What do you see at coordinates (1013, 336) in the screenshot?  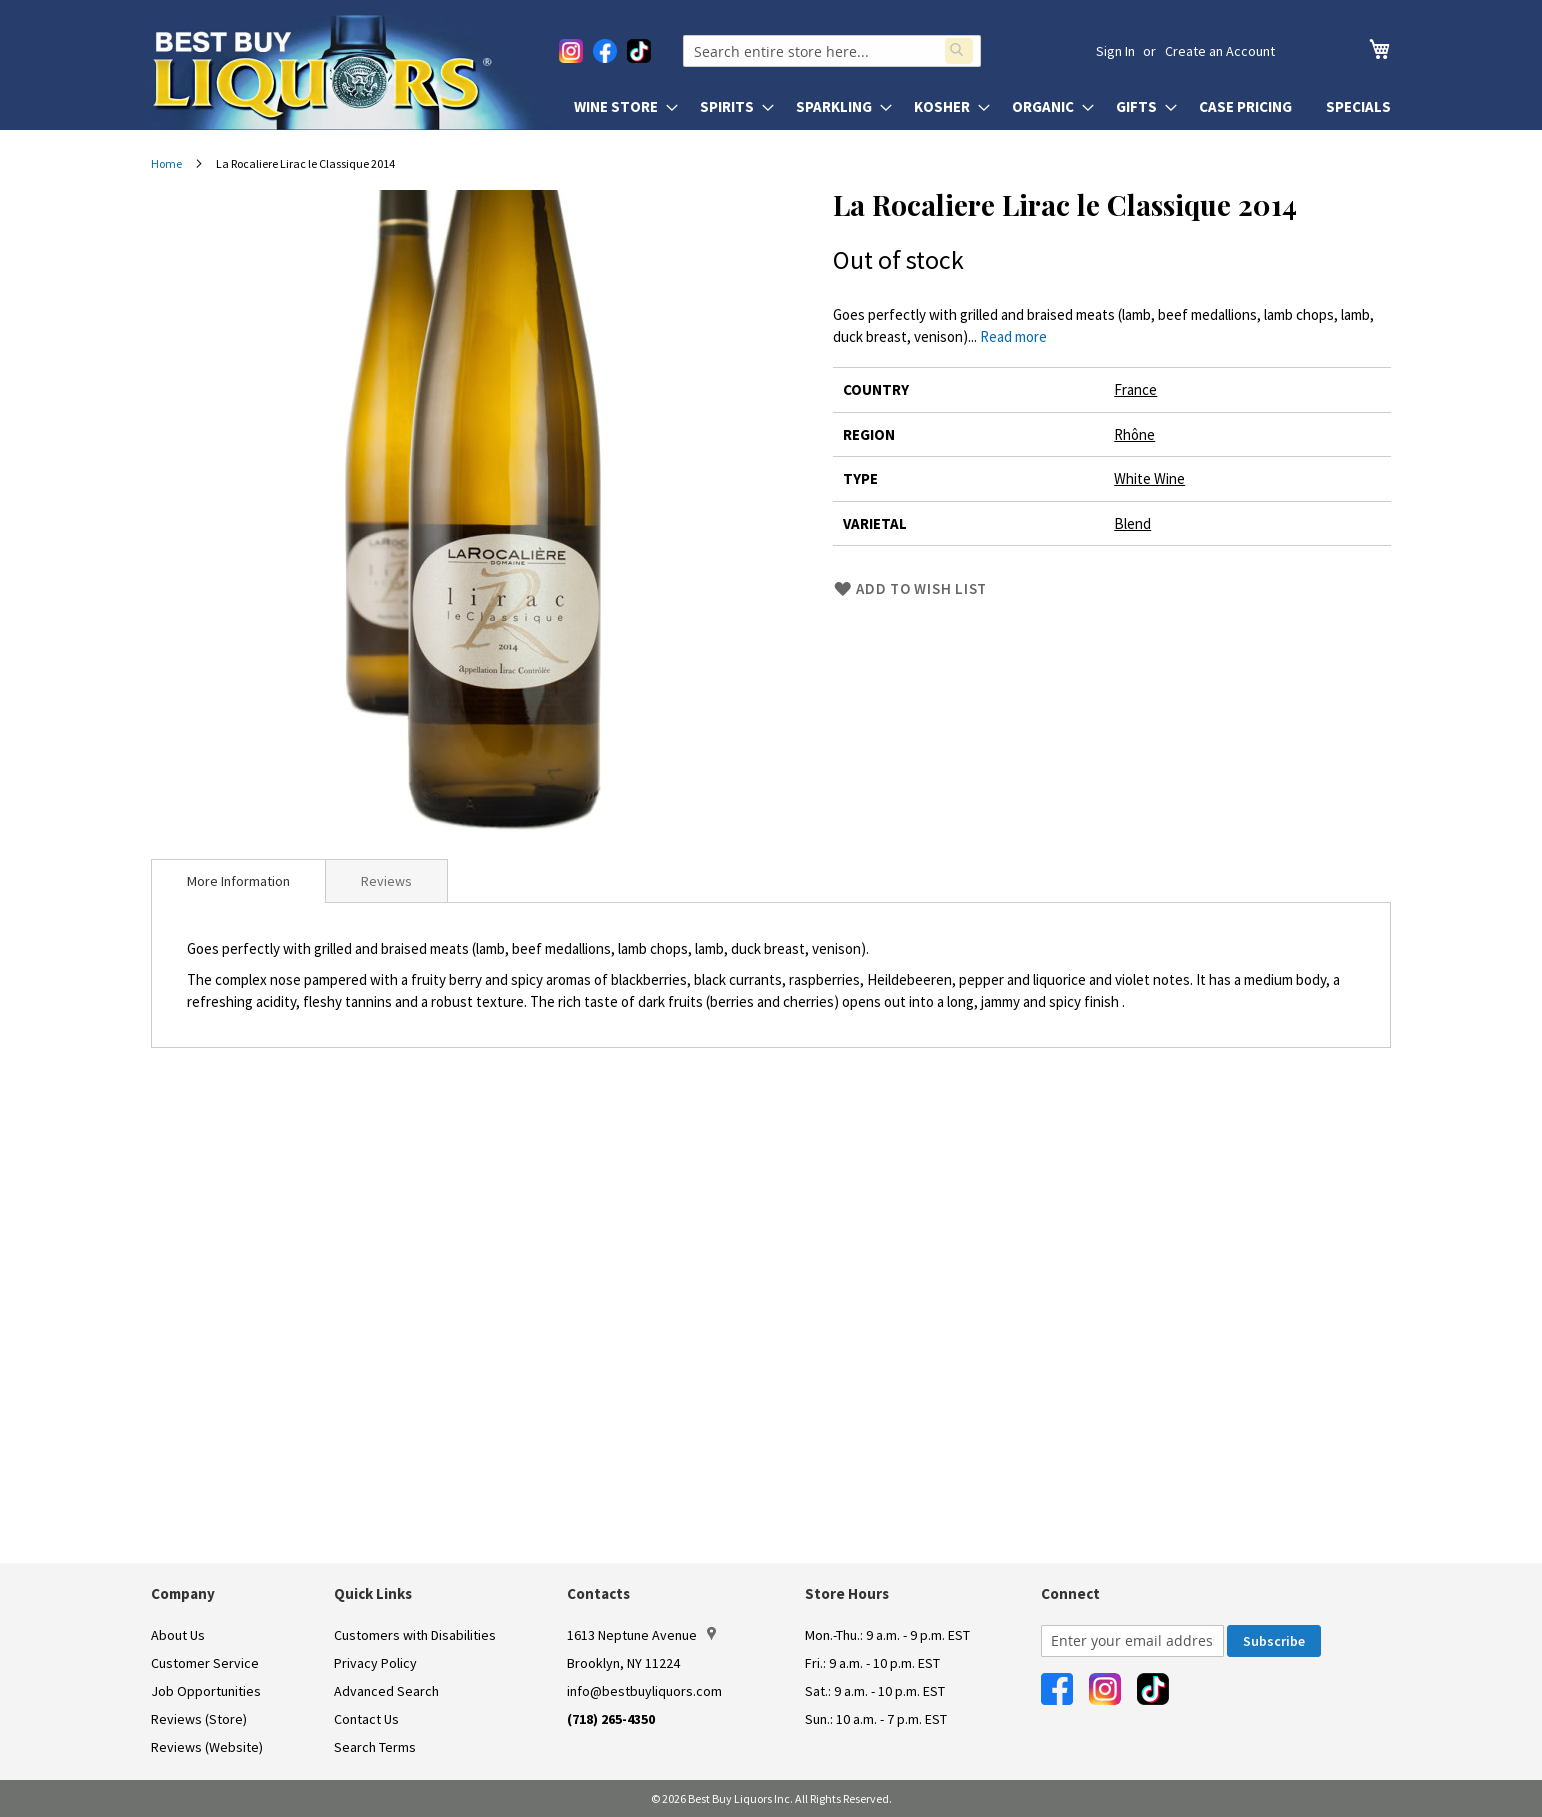 I see `Read more` at bounding box center [1013, 336].